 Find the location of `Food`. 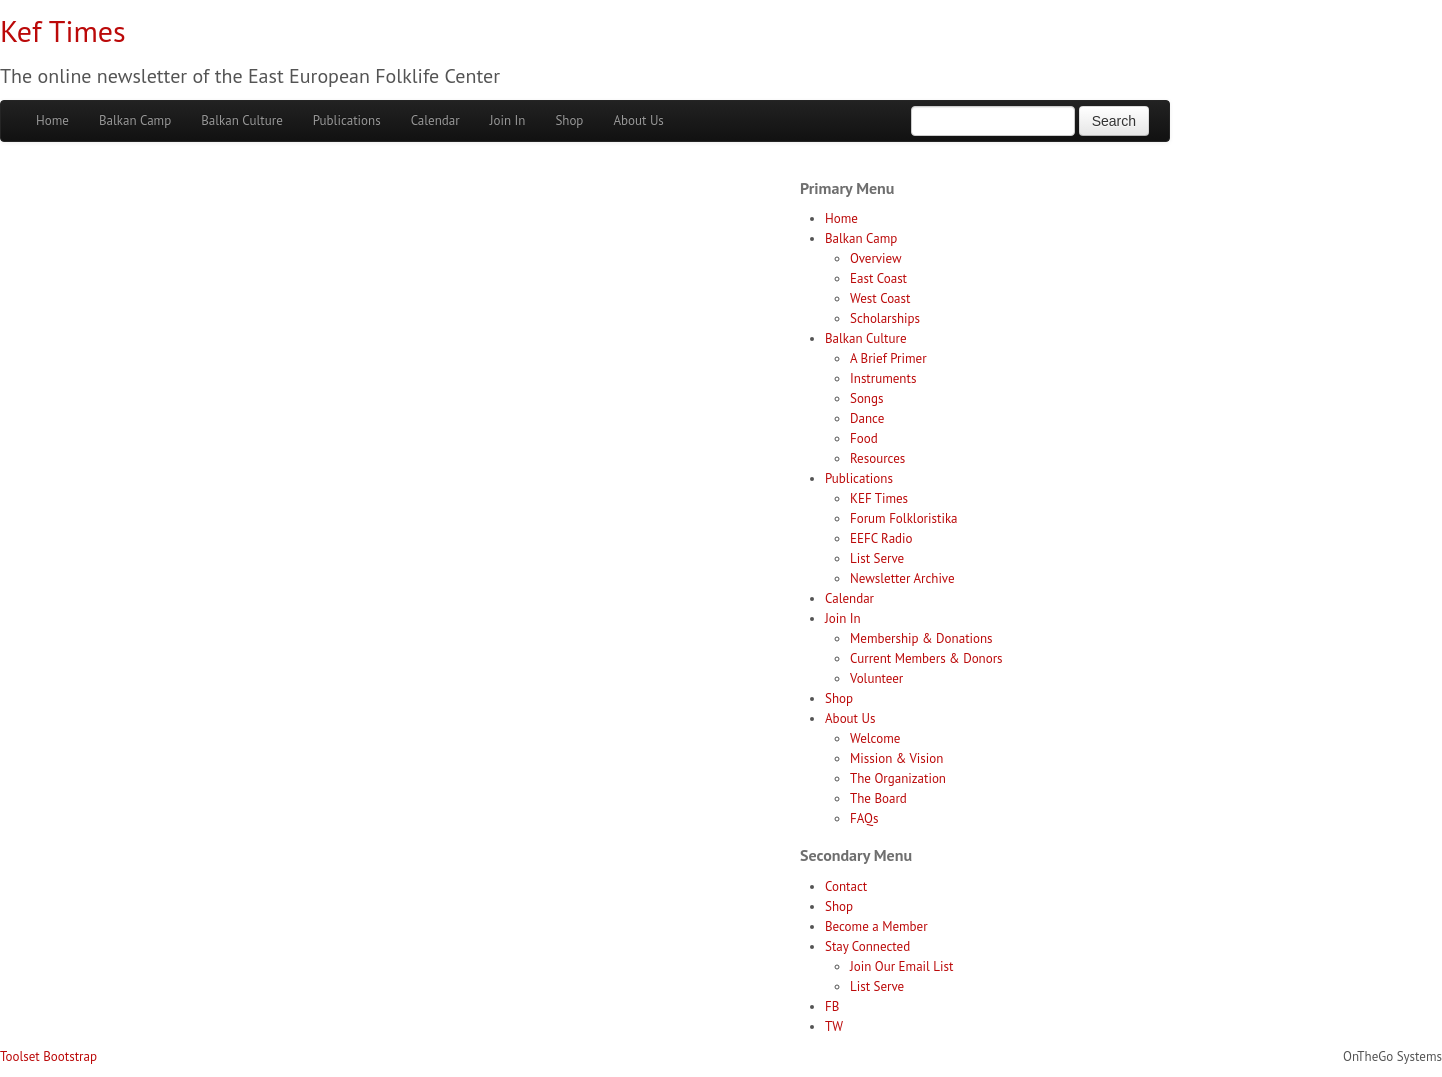

Food is located at coordinates (864, 438).